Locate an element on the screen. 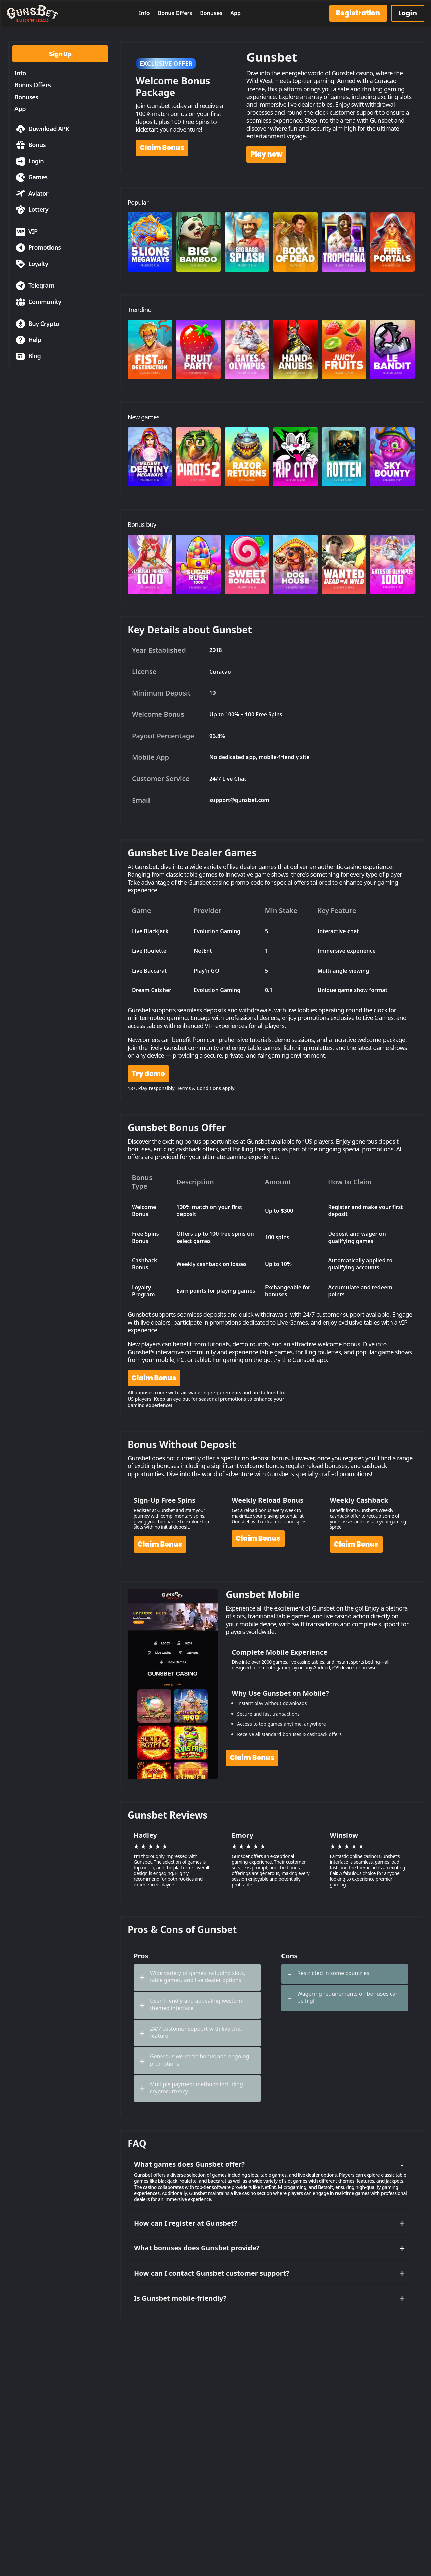 This screenshot has width=431, height=2576. What bonuses does Gunsbet provide? is located at coordinates (270, 2248).